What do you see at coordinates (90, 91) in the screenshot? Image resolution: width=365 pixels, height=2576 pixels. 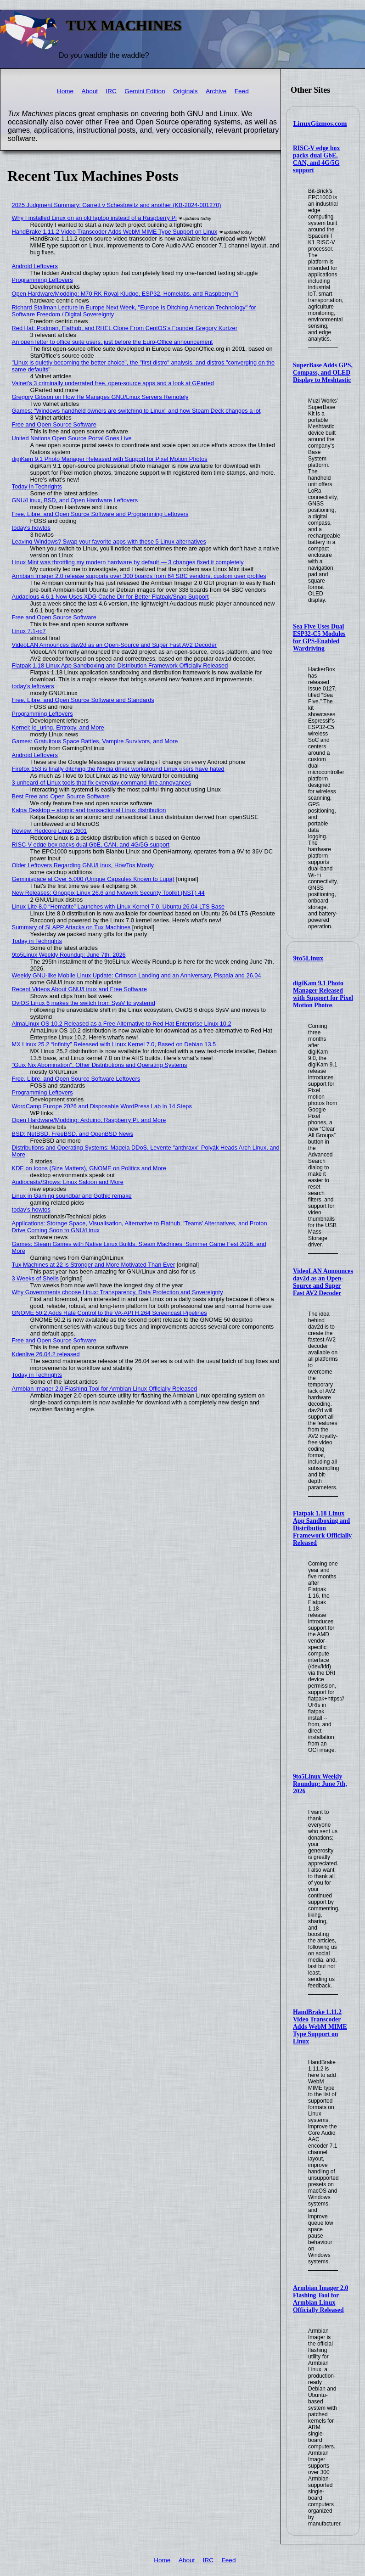 I see `About` at bounding box center [90, 91].